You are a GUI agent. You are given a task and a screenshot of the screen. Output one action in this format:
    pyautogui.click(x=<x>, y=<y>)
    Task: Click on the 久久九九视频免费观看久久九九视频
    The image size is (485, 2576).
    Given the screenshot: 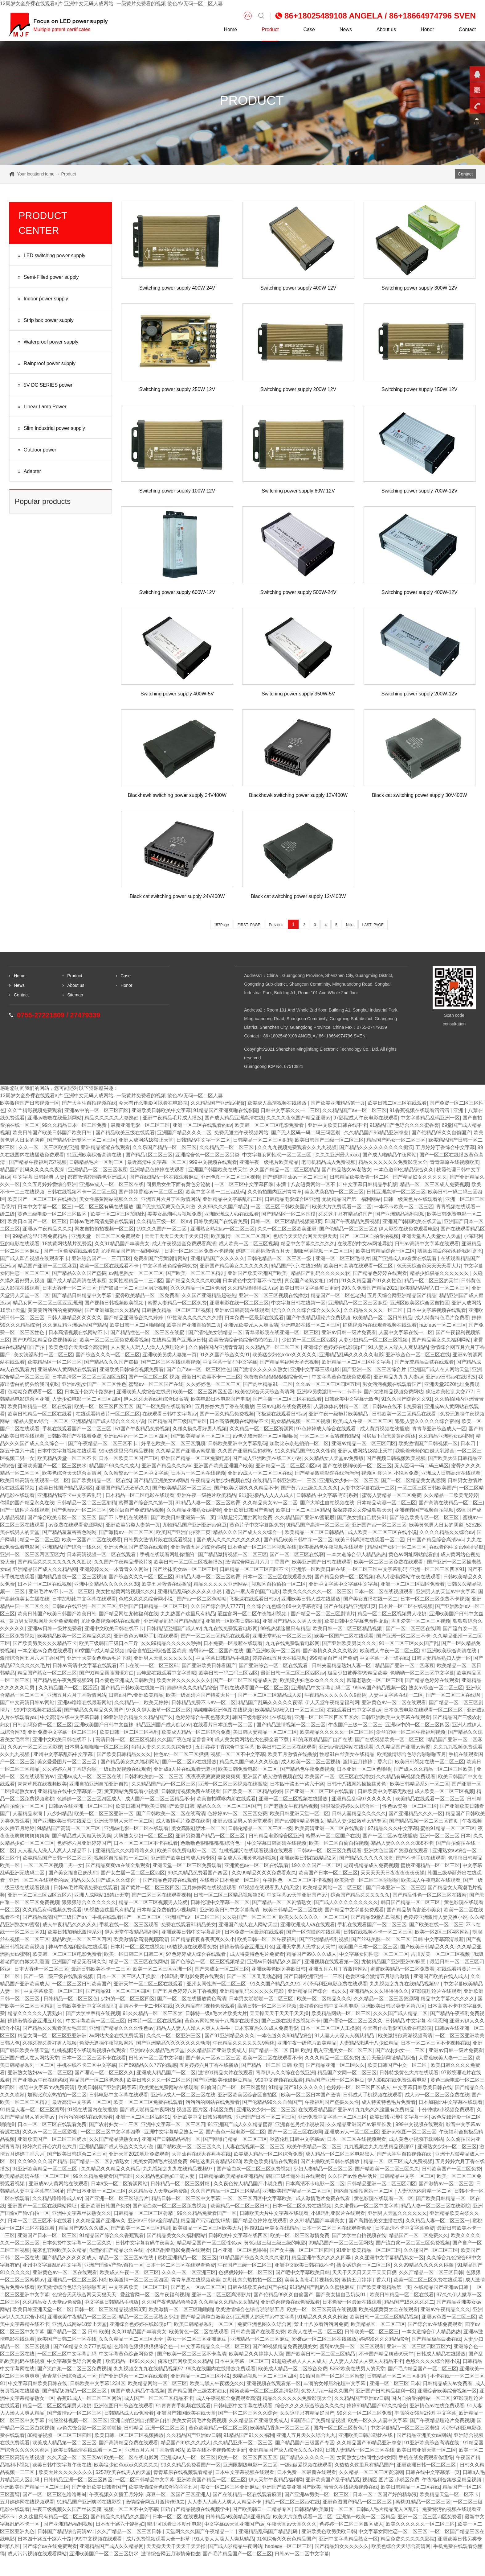 What is the action you would take?
    pyautogui.click(x=297, y=1147)
    